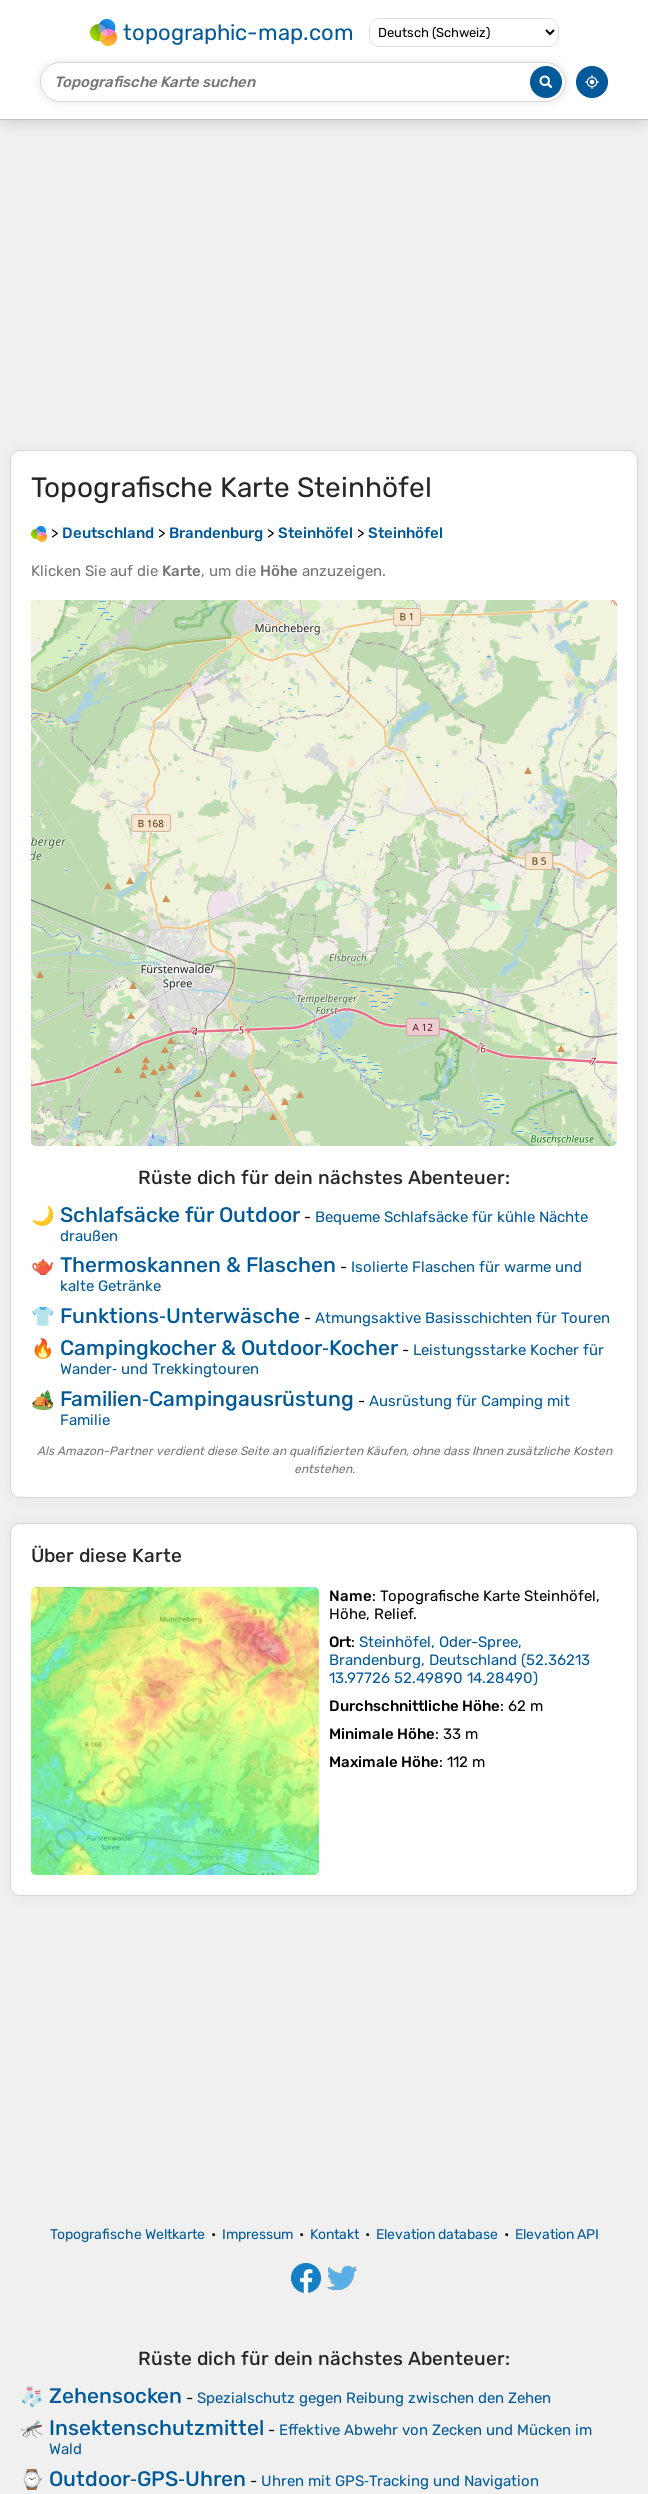  Describe the element at coordinates (198, 1264) in the screenshot. I see `Thermoskannen & Flaschen` at that location.